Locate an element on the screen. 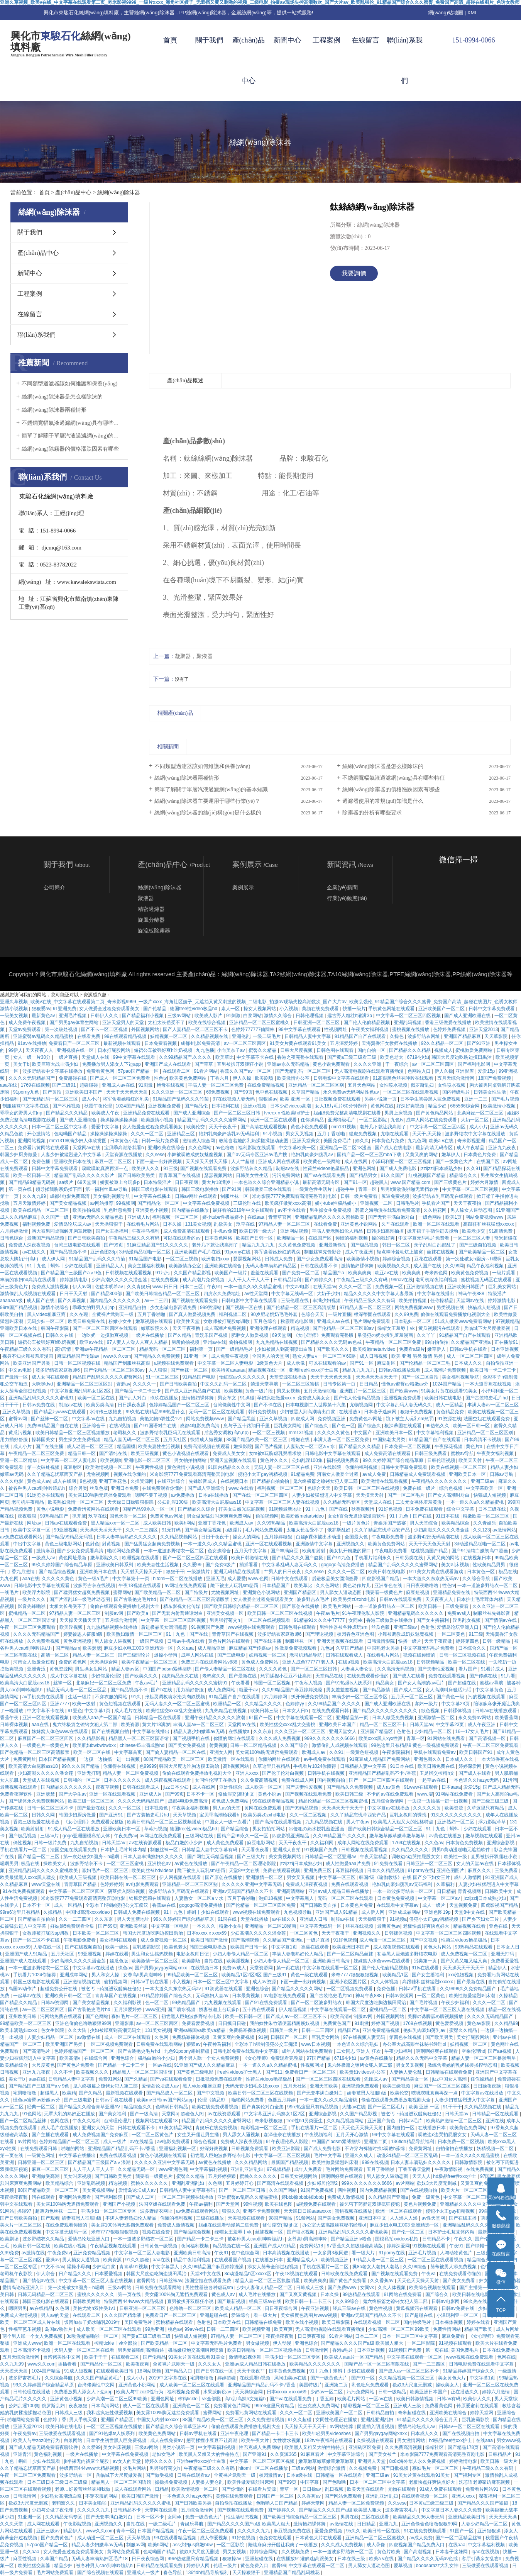 The image size is (521, 2576). 青娱乐国产盛宴 is located at coordinates (390, 1523).